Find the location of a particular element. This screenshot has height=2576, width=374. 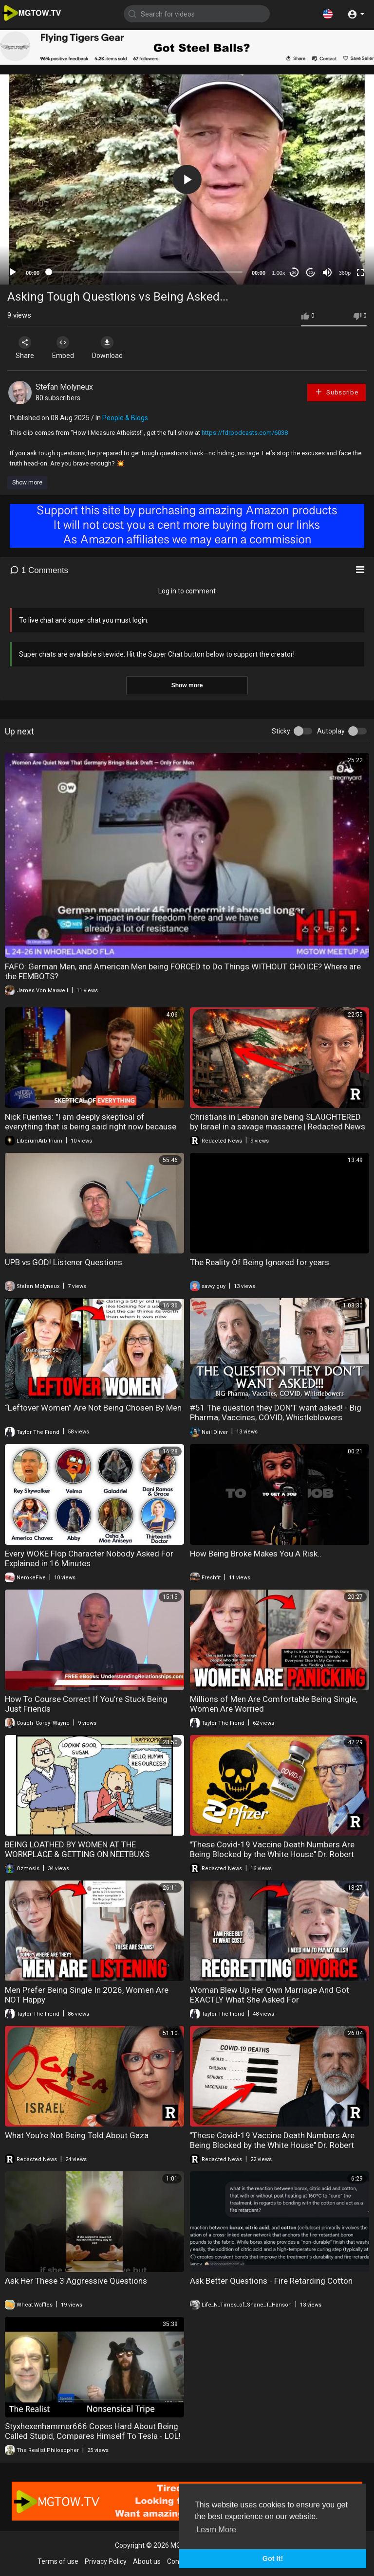

https://fdrpodcasts.com/6038 is located at coordinates (245, 432).